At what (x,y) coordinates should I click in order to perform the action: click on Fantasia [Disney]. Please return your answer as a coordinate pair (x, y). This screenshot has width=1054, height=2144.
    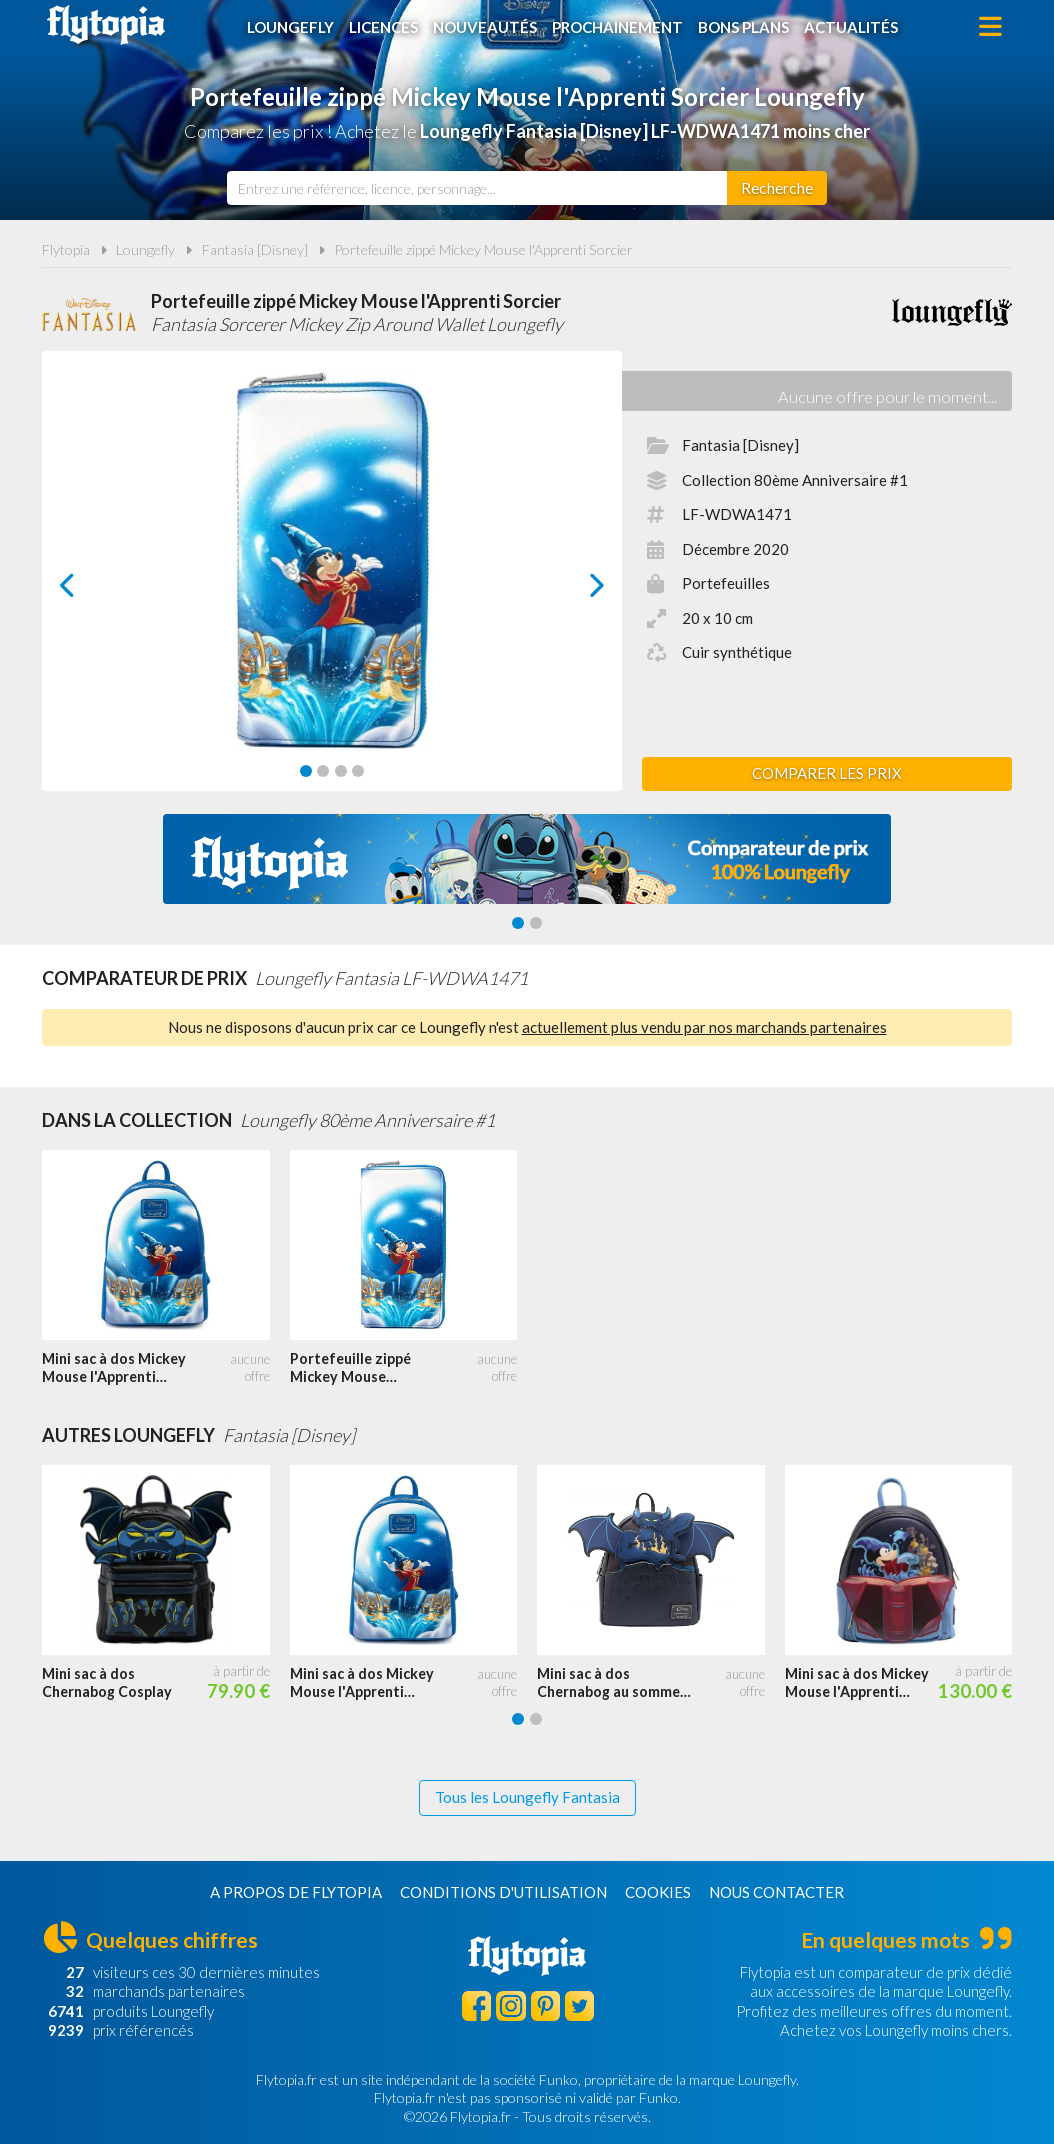
    Looking at the image, I should click on (255, 249).